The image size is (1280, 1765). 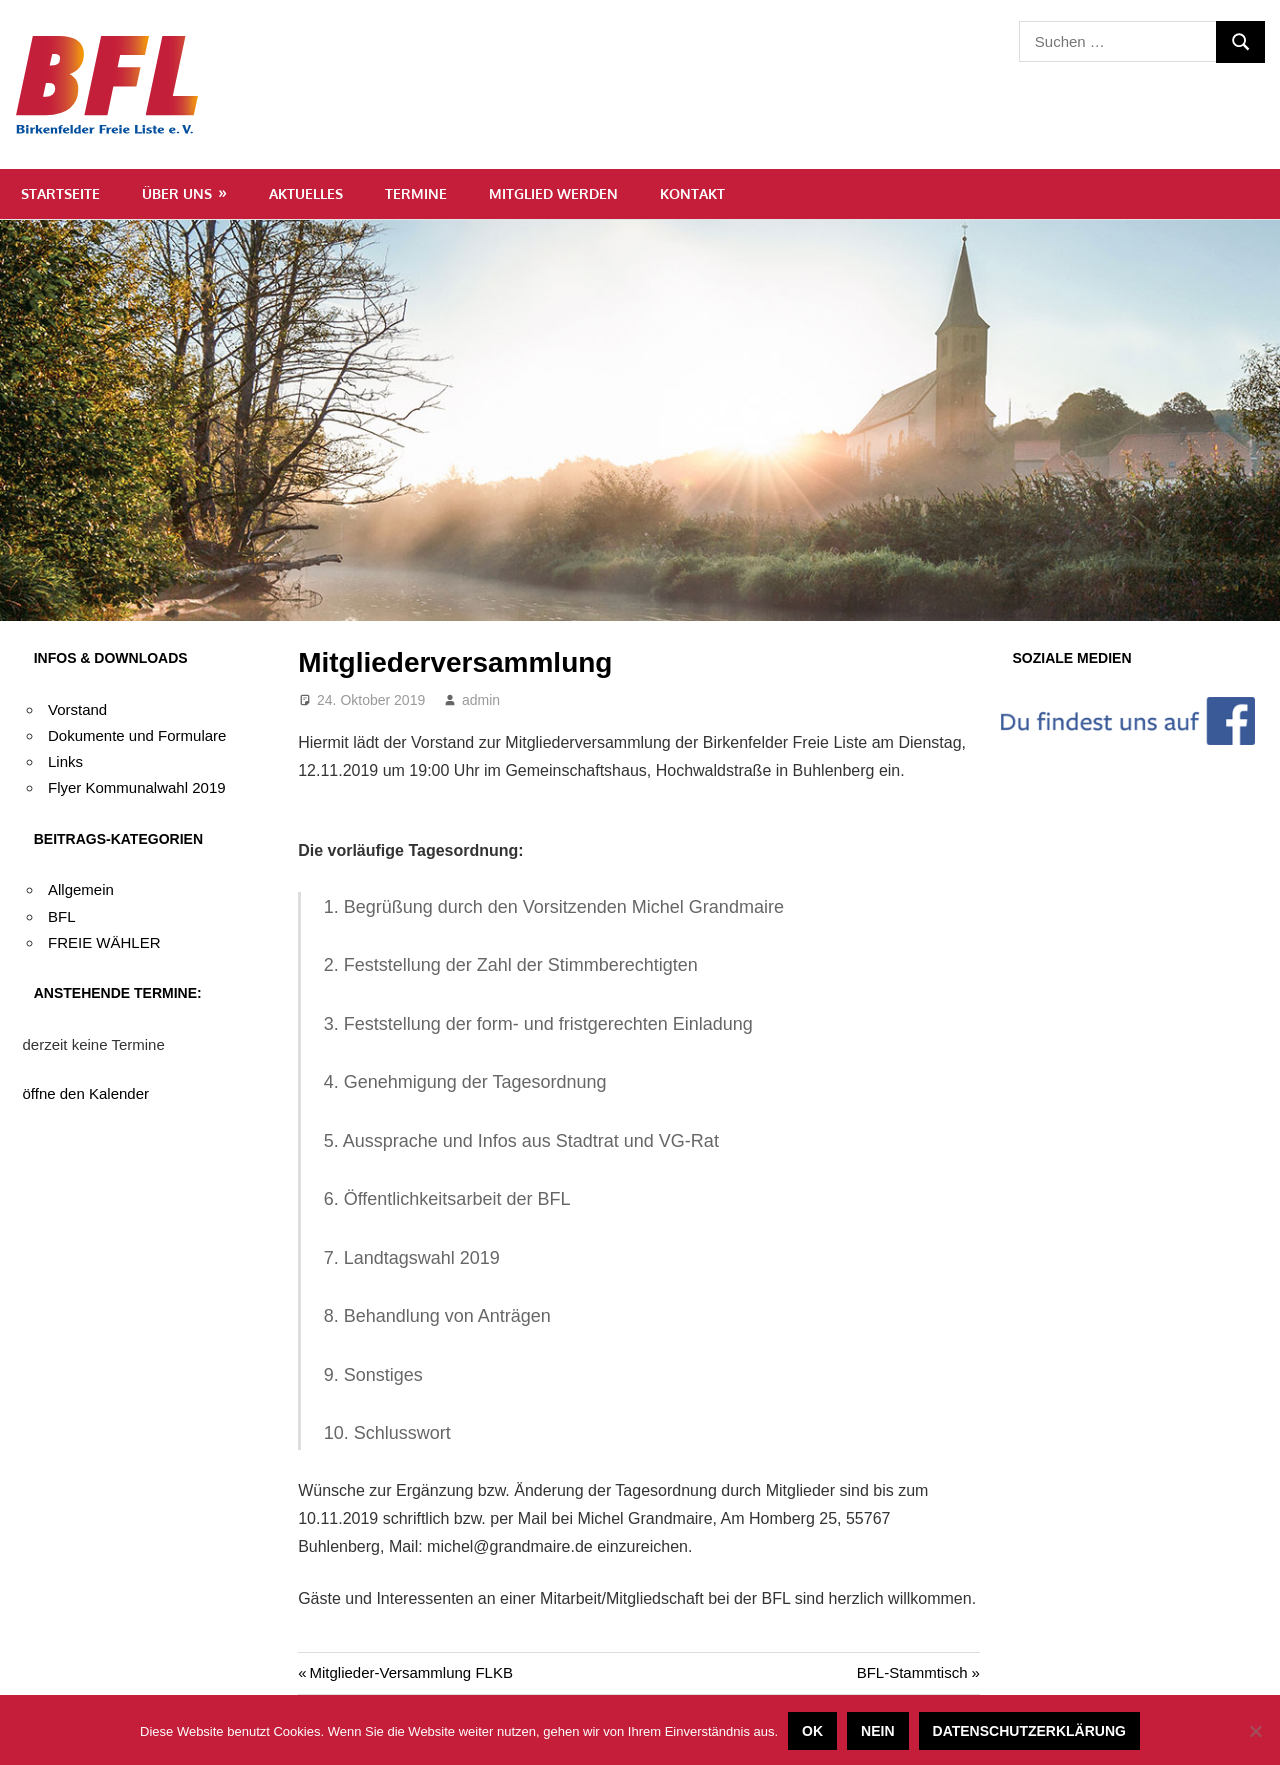 I want to click on Flyer Kommunalwahl 2019, so click(x=137, y=787).